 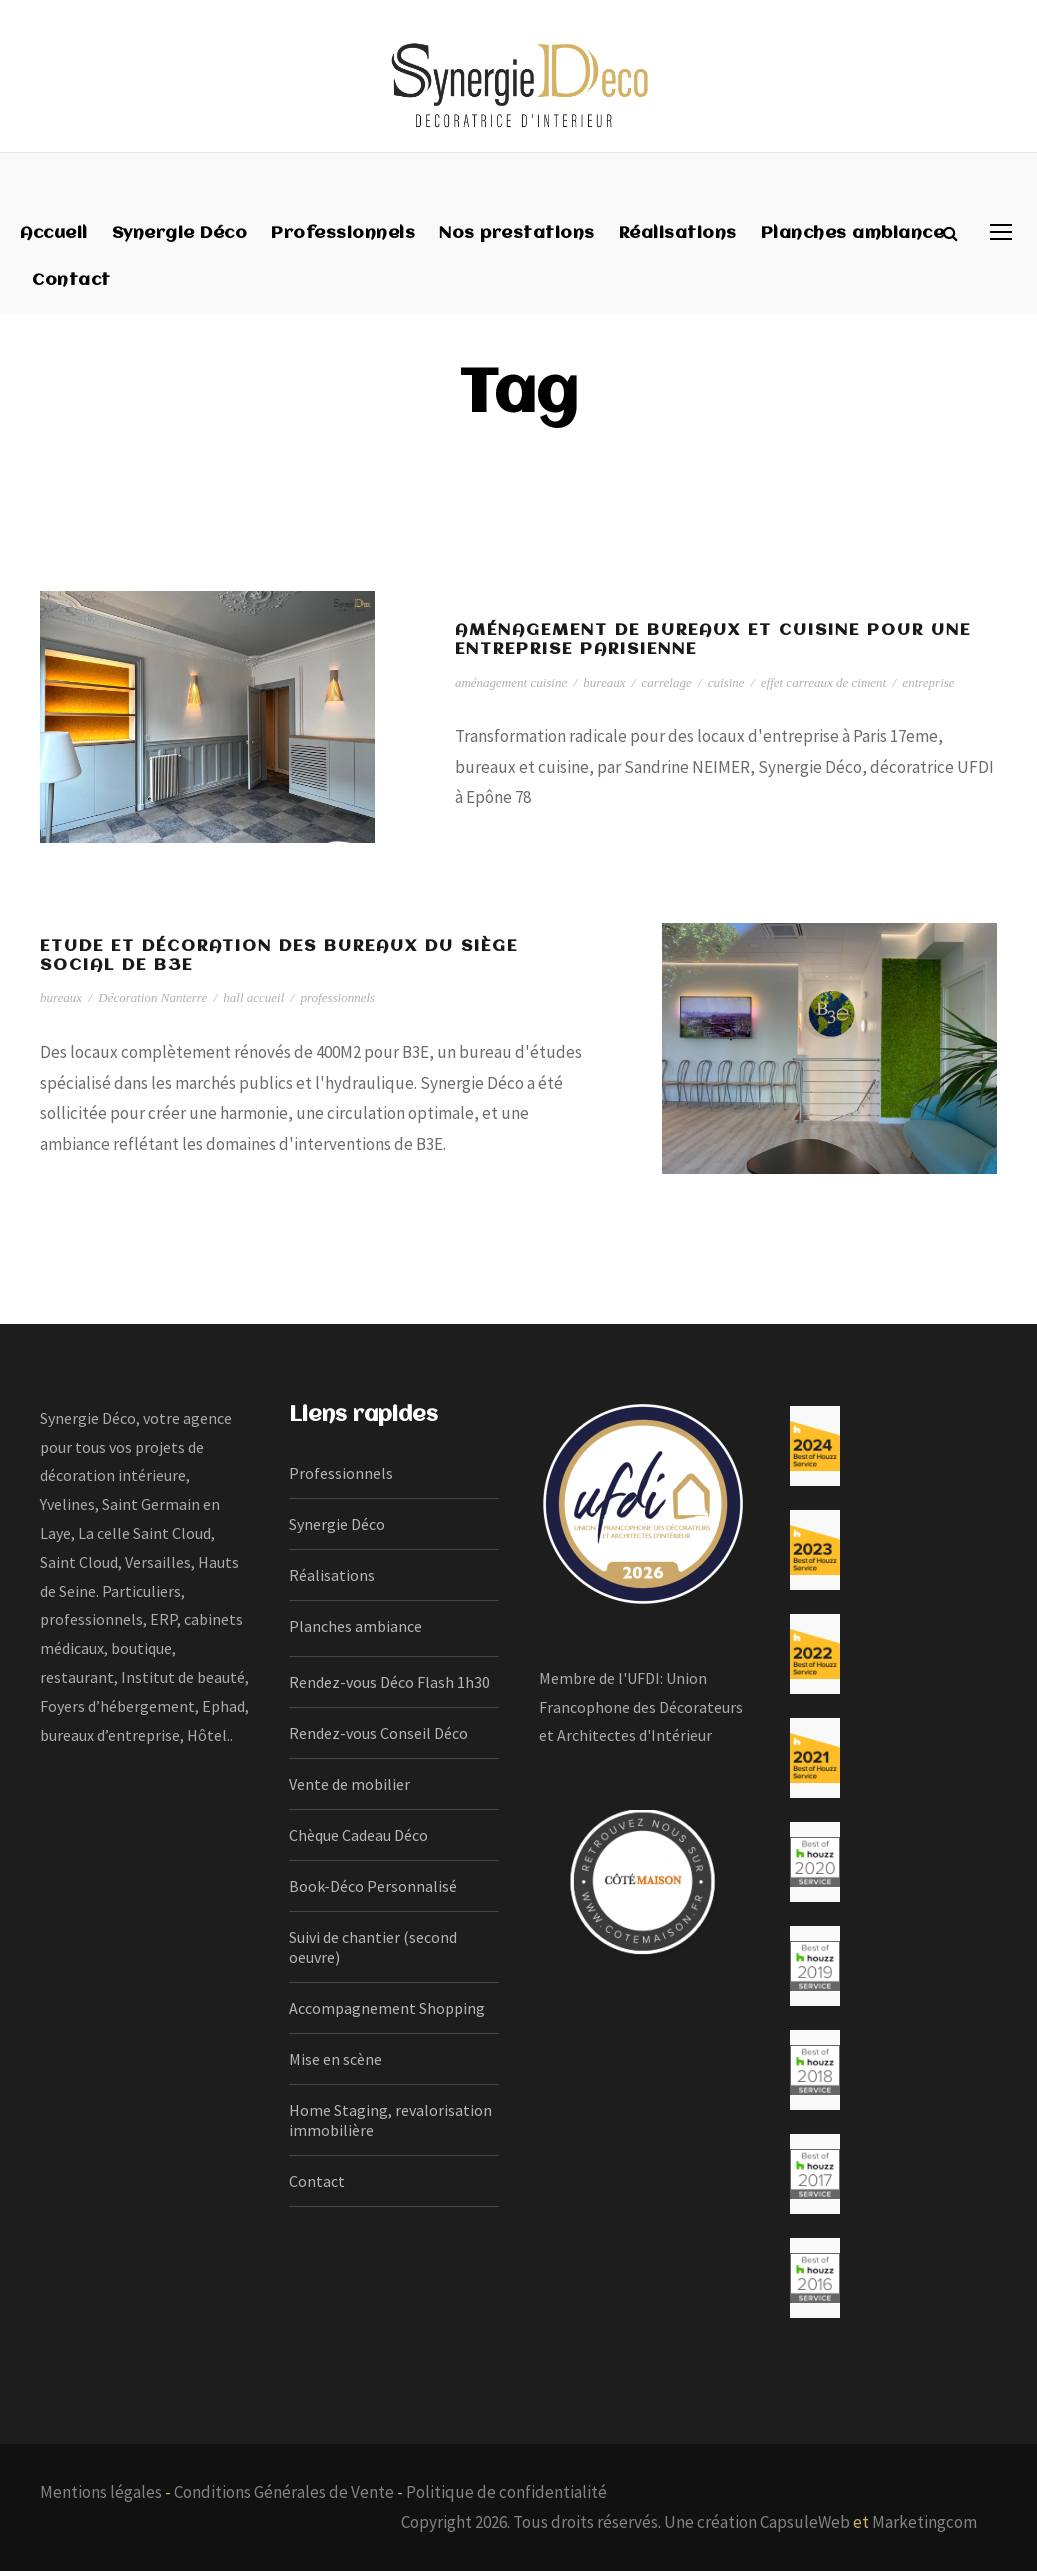 I want to click on professionnels, so click(x=337, y=997).